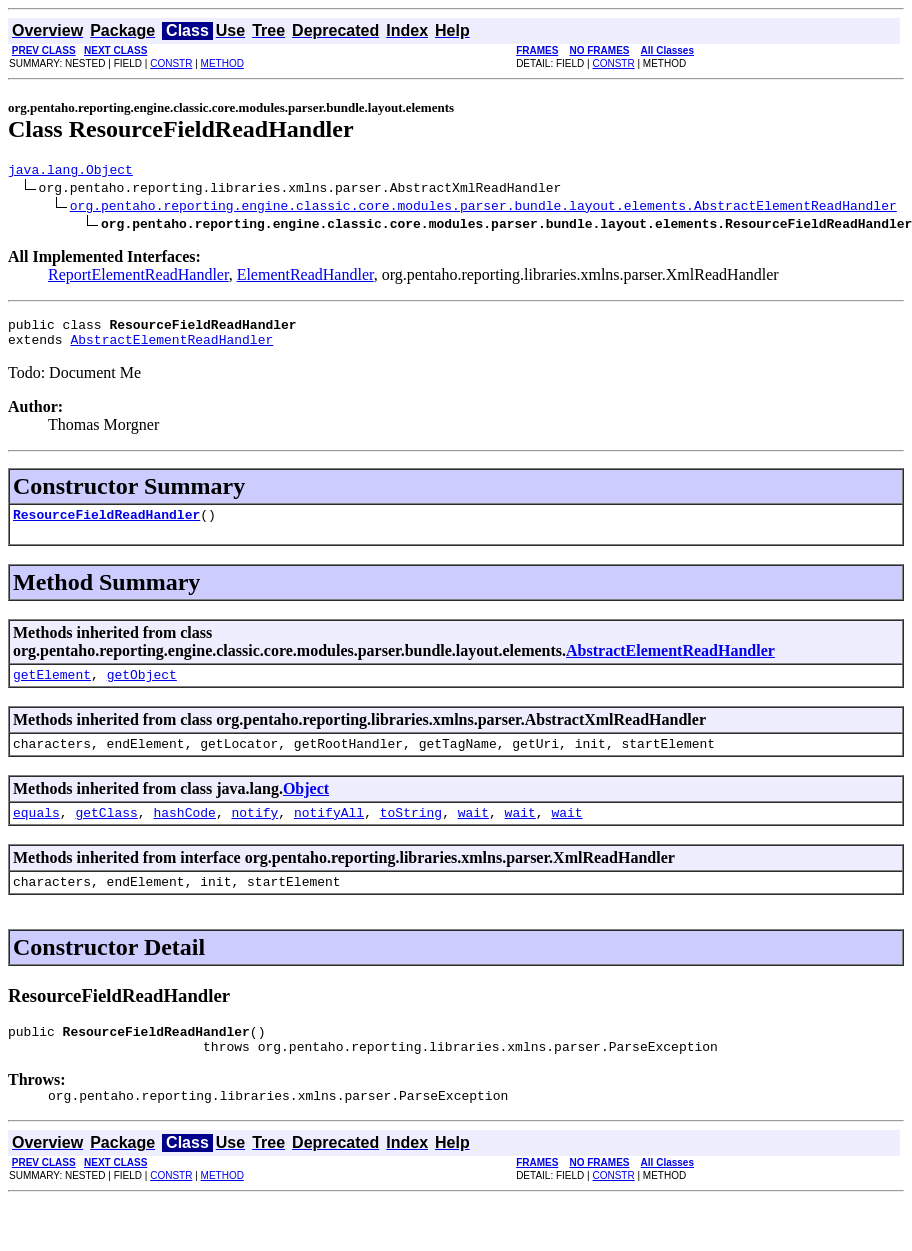 The height and width of the screenshot is (1251, 912). I want to click on METHOD, so click(222, 63).